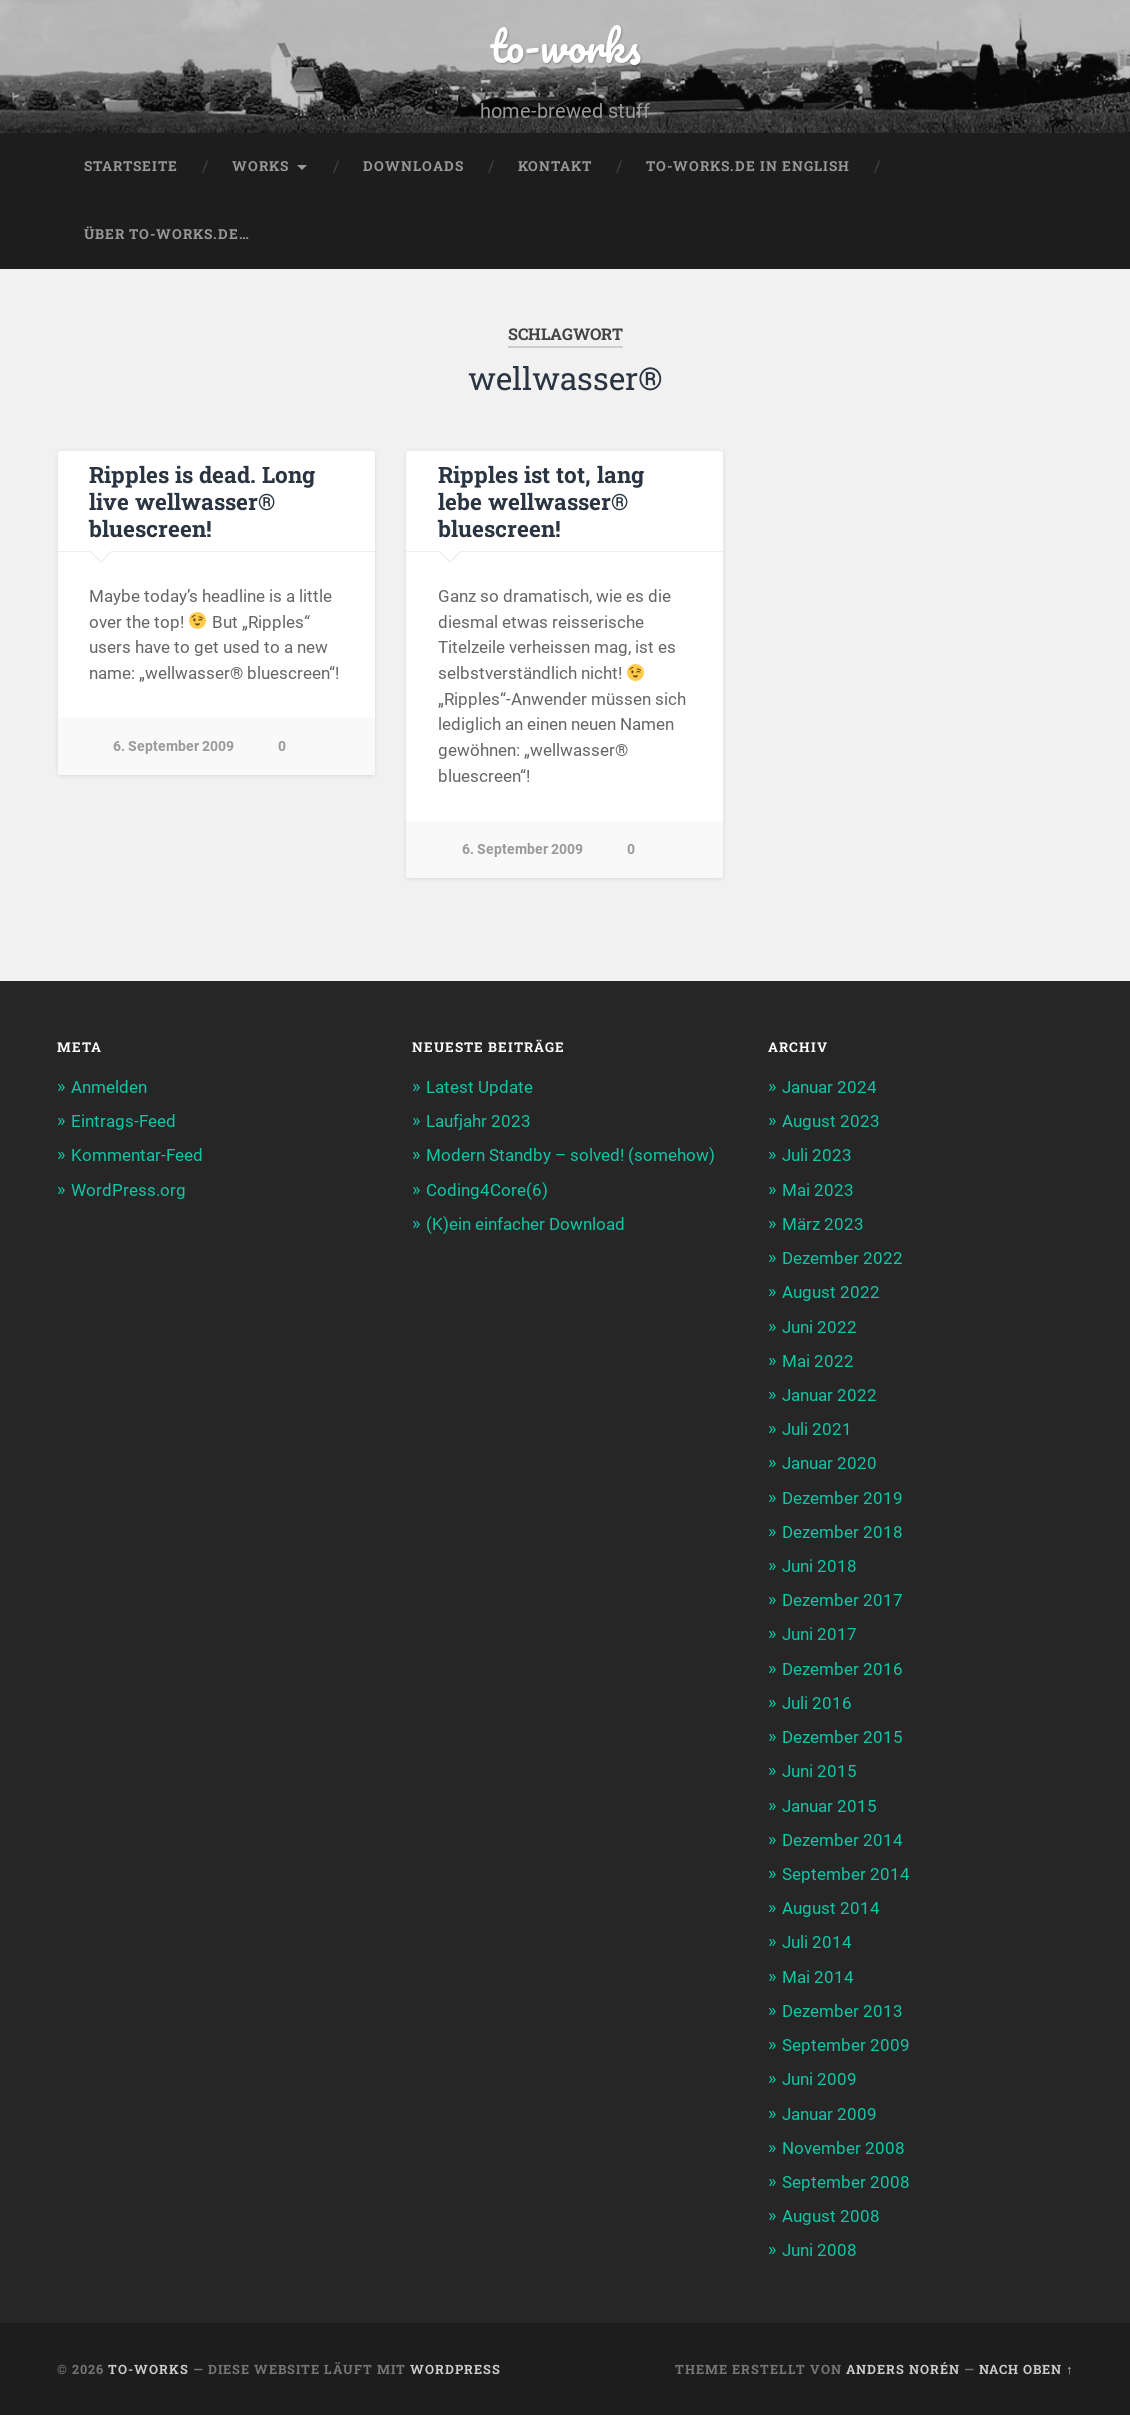 The width and height of the screenshot is (1130, 2415). Describe the element at coordinates (819, 2250) in the screenshot. I see `Juni 2008` at that location.